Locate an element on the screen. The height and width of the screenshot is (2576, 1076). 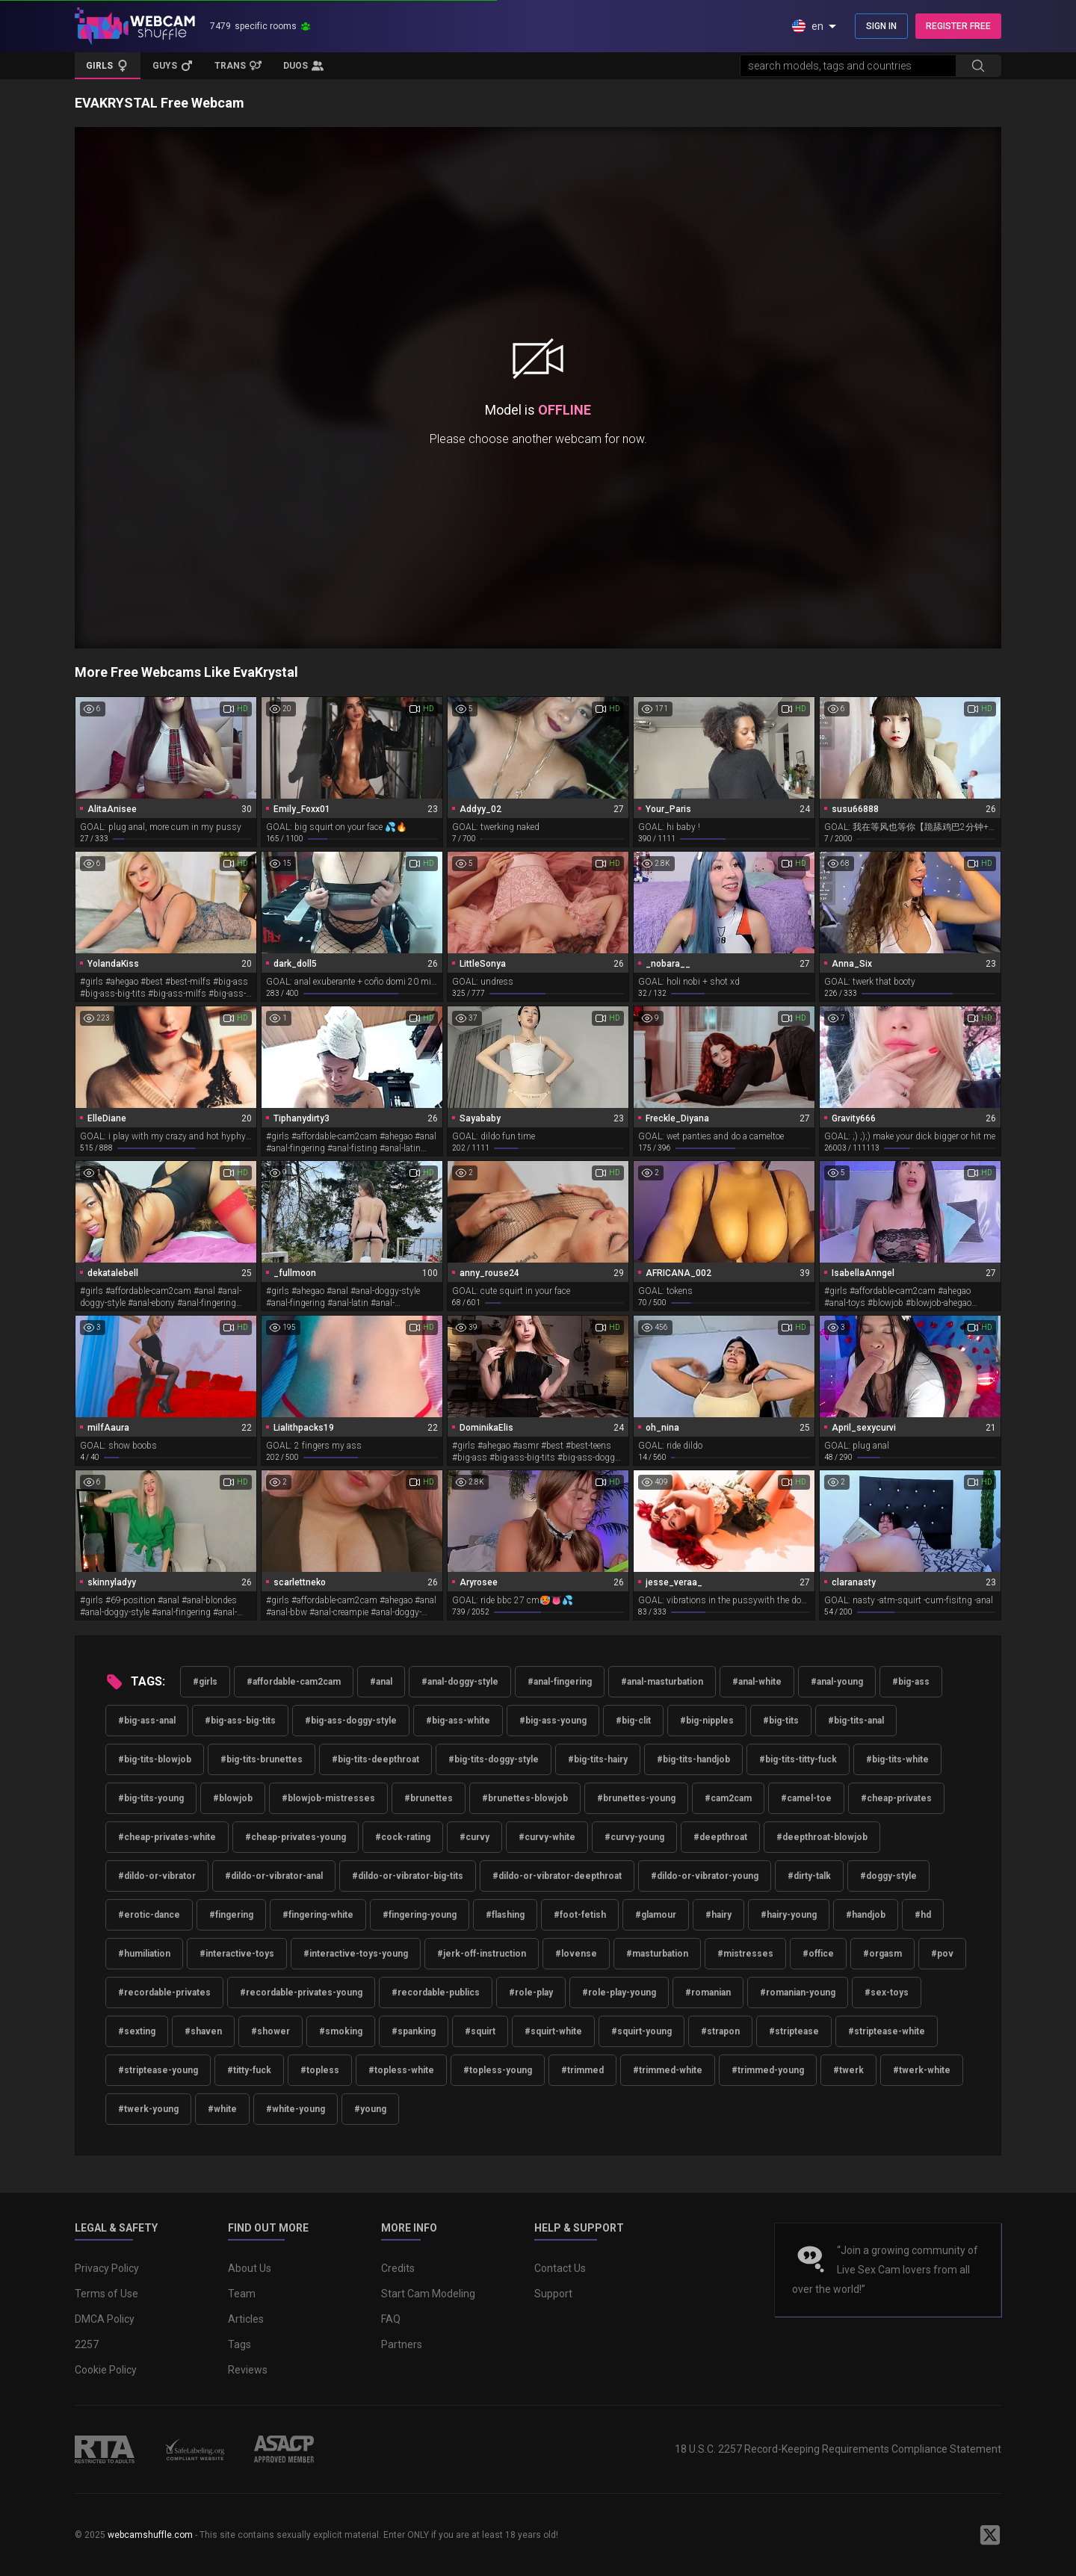
#twerk-white is located at coordinates (921, 2070).